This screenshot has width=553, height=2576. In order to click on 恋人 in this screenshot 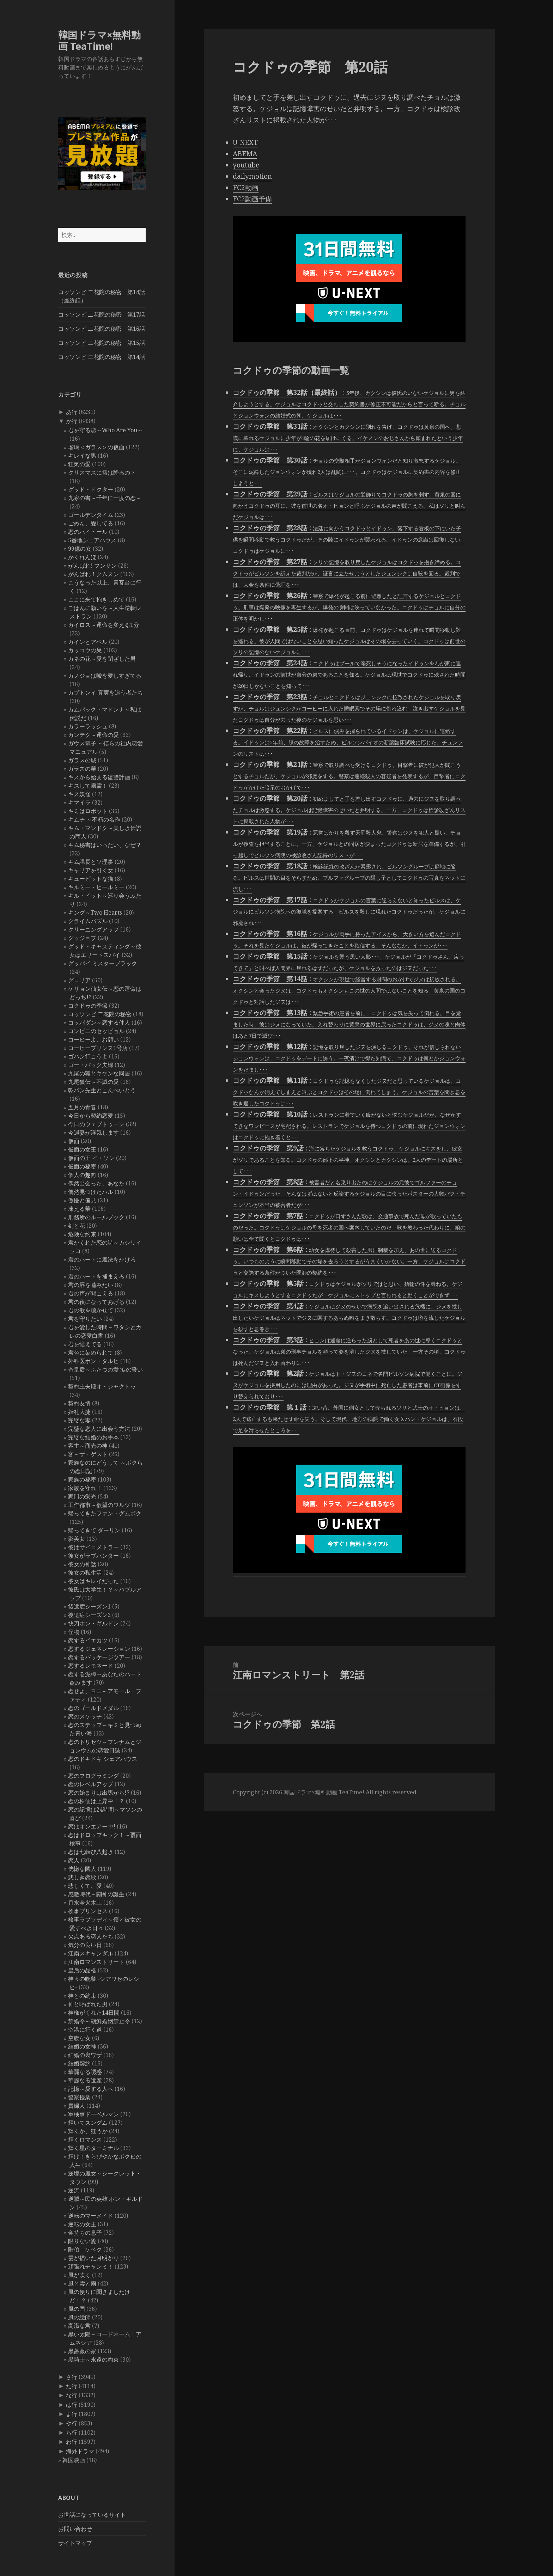, I will do `click(73, 1860)`.